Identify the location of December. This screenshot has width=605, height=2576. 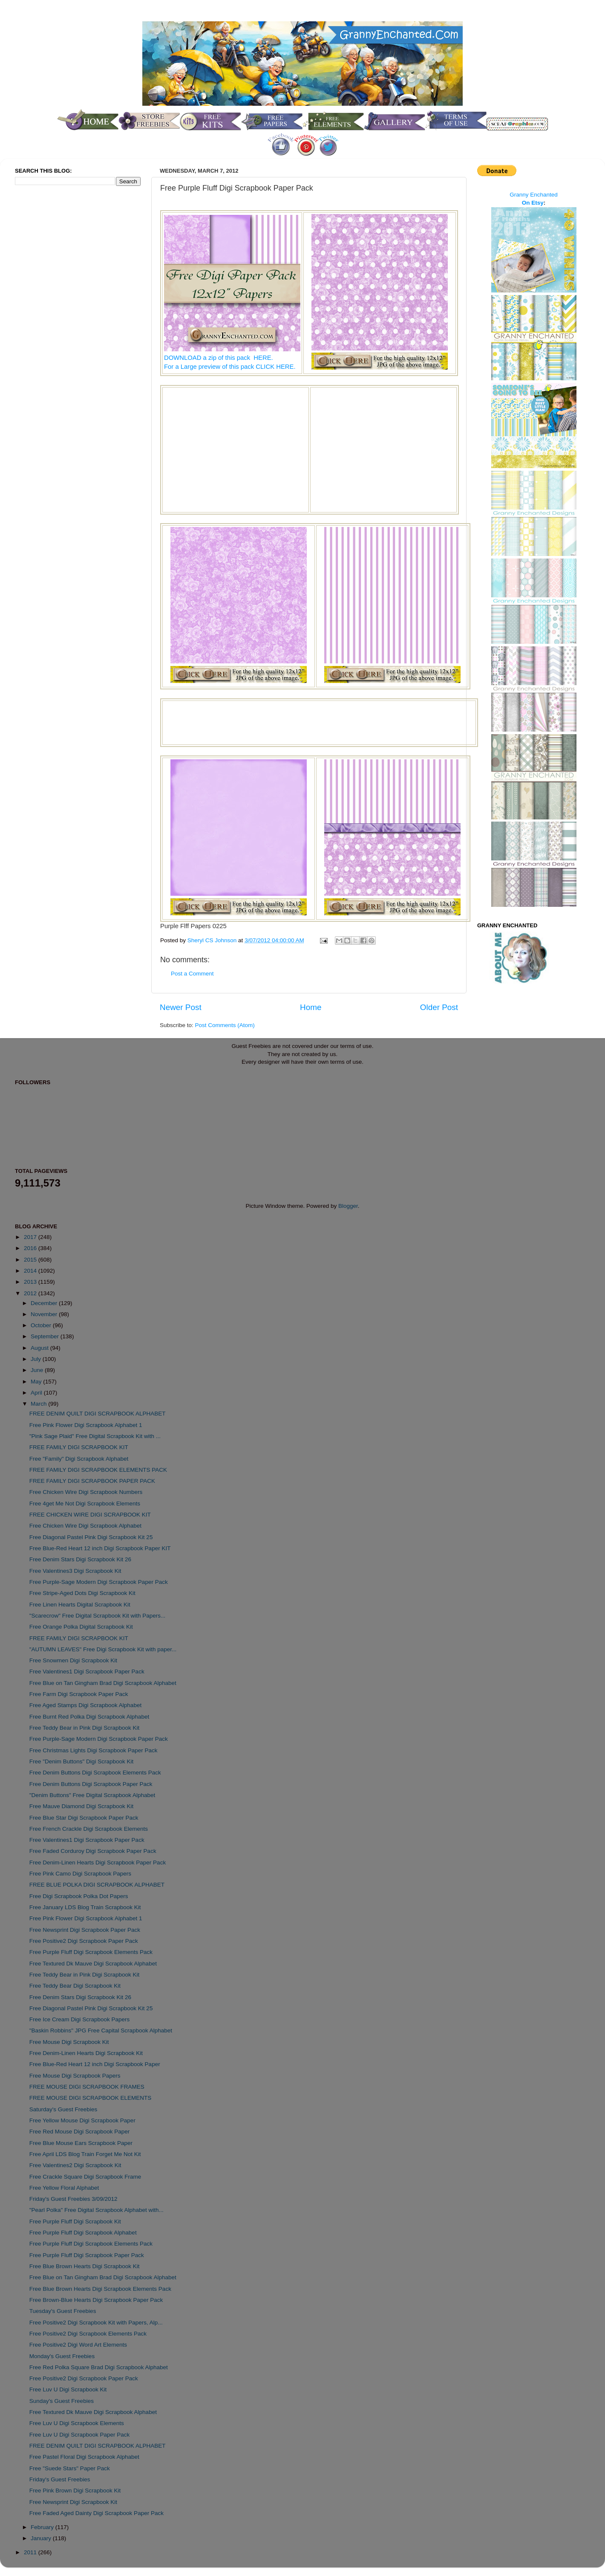
(45, 1303).